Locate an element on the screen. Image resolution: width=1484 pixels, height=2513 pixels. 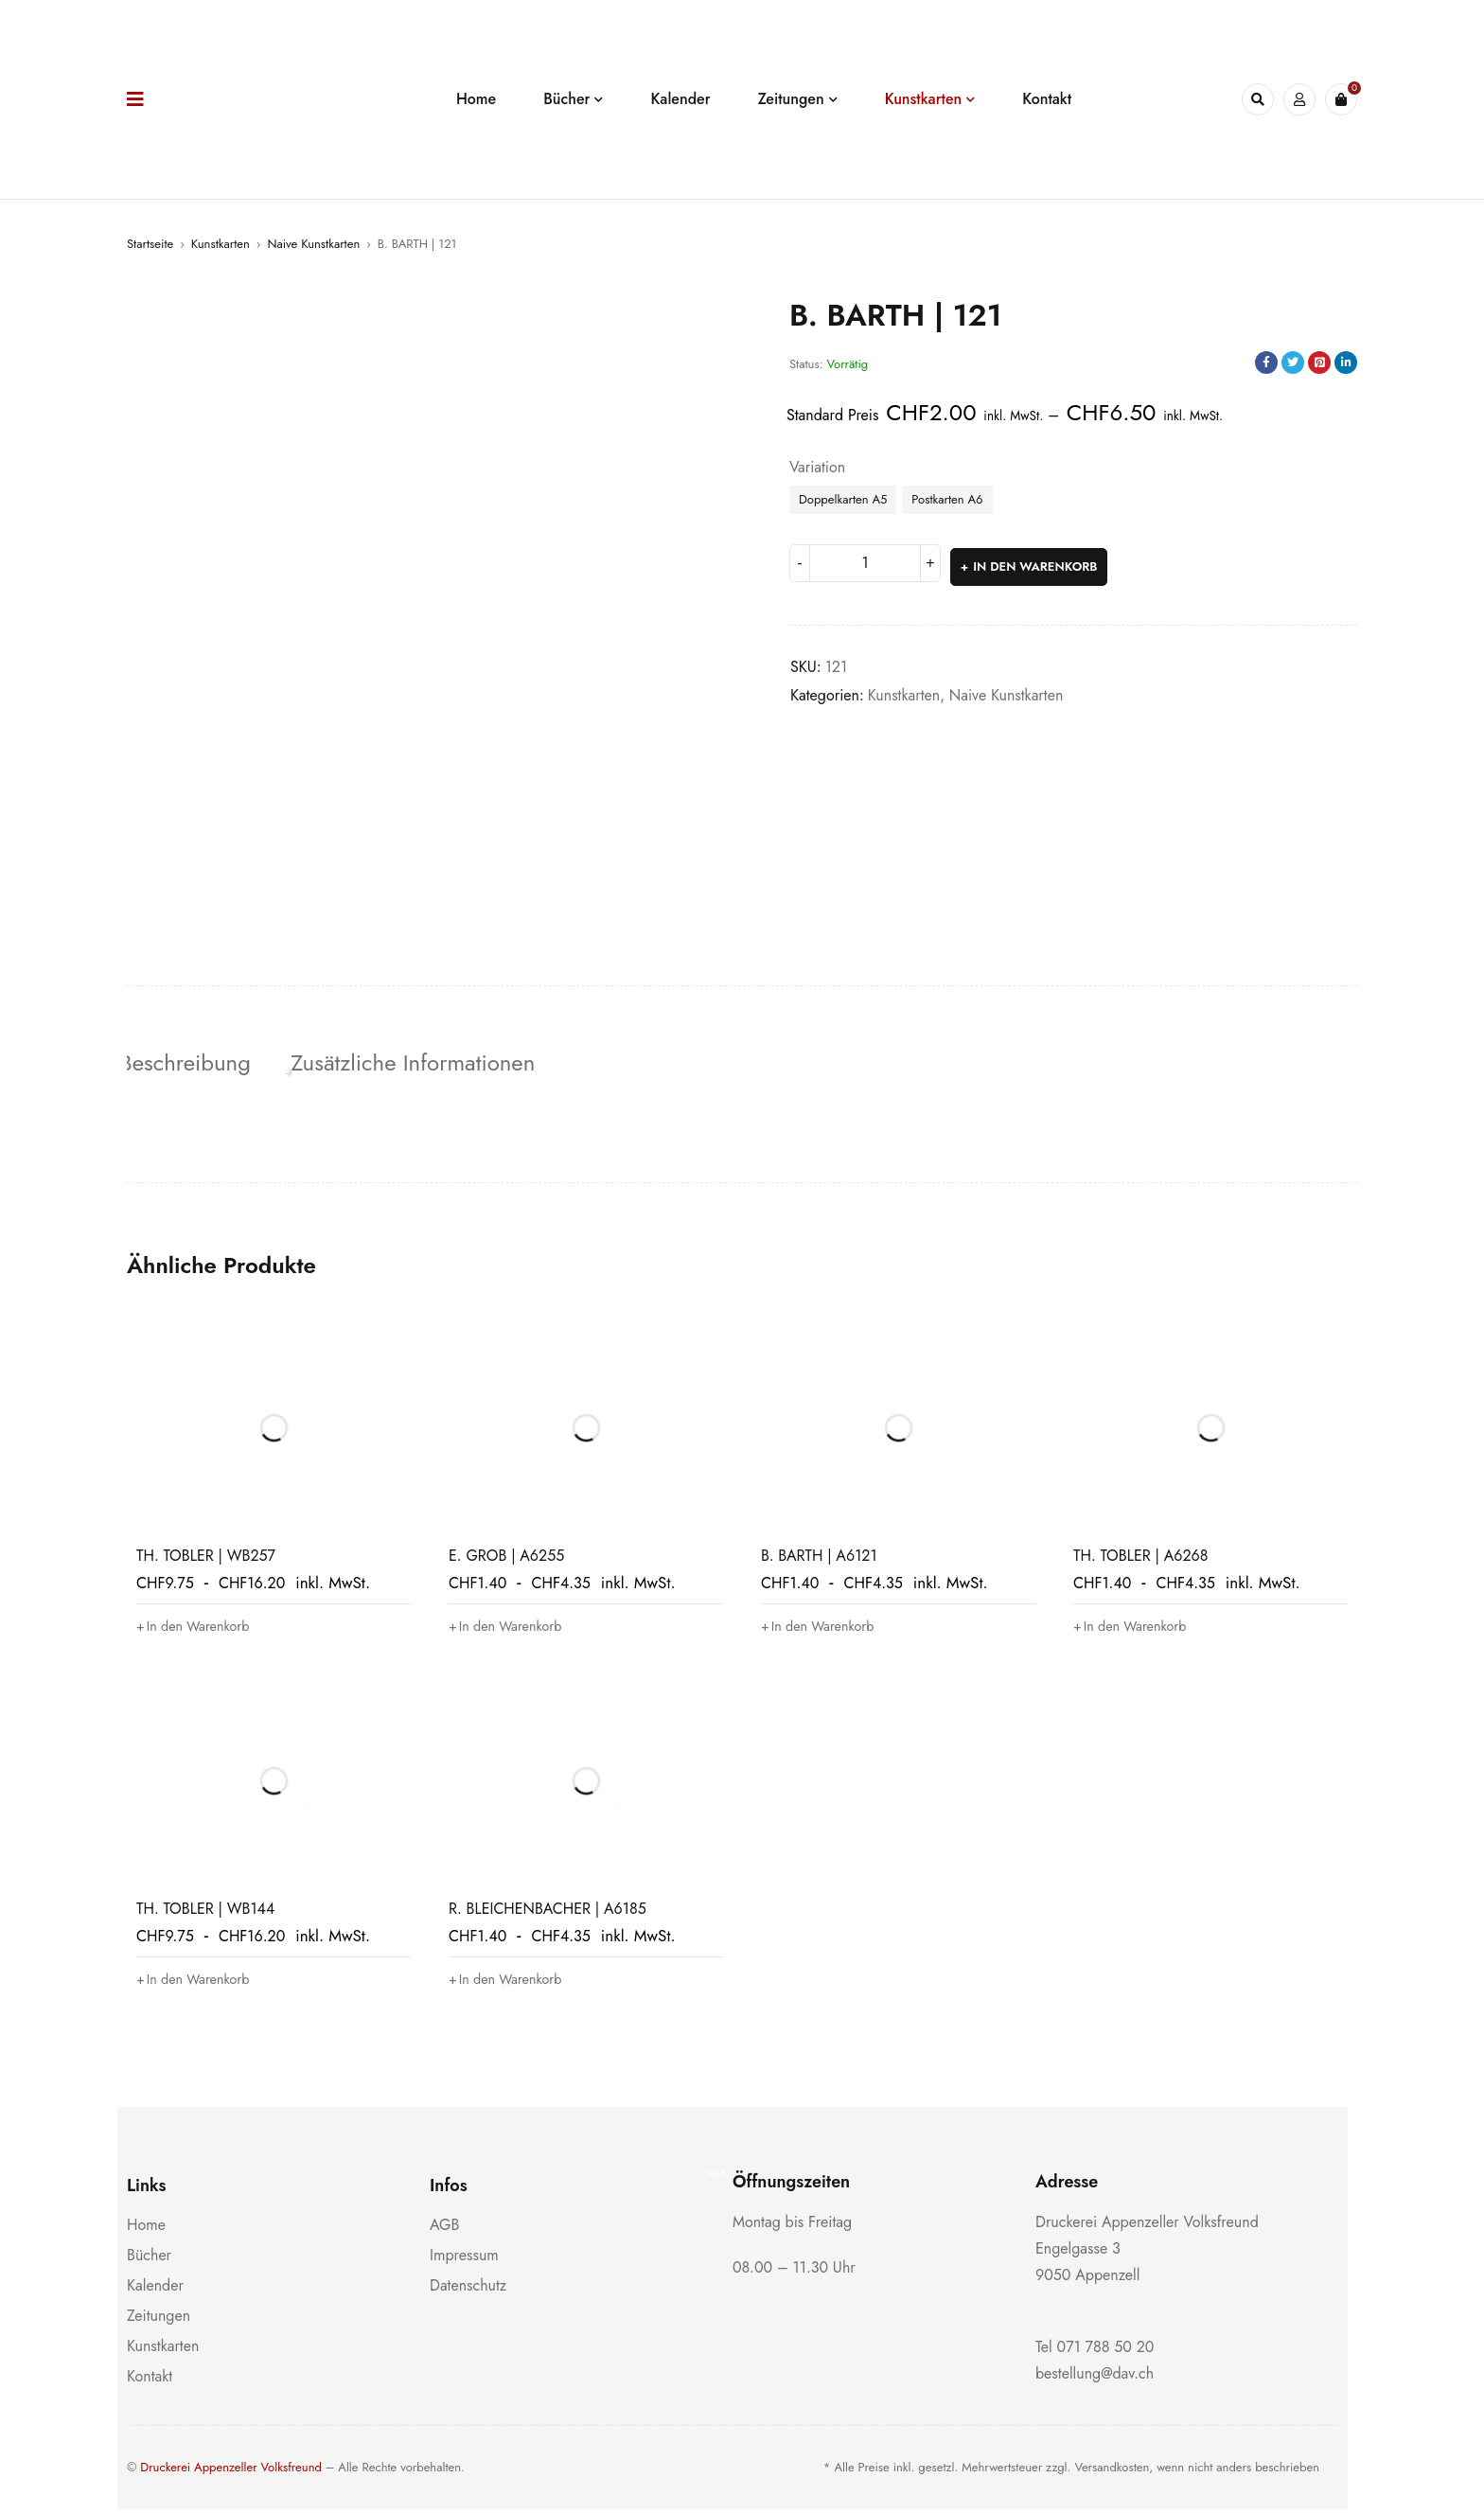
B. BARTH | A6121 is located at coordinates (819, 1559).